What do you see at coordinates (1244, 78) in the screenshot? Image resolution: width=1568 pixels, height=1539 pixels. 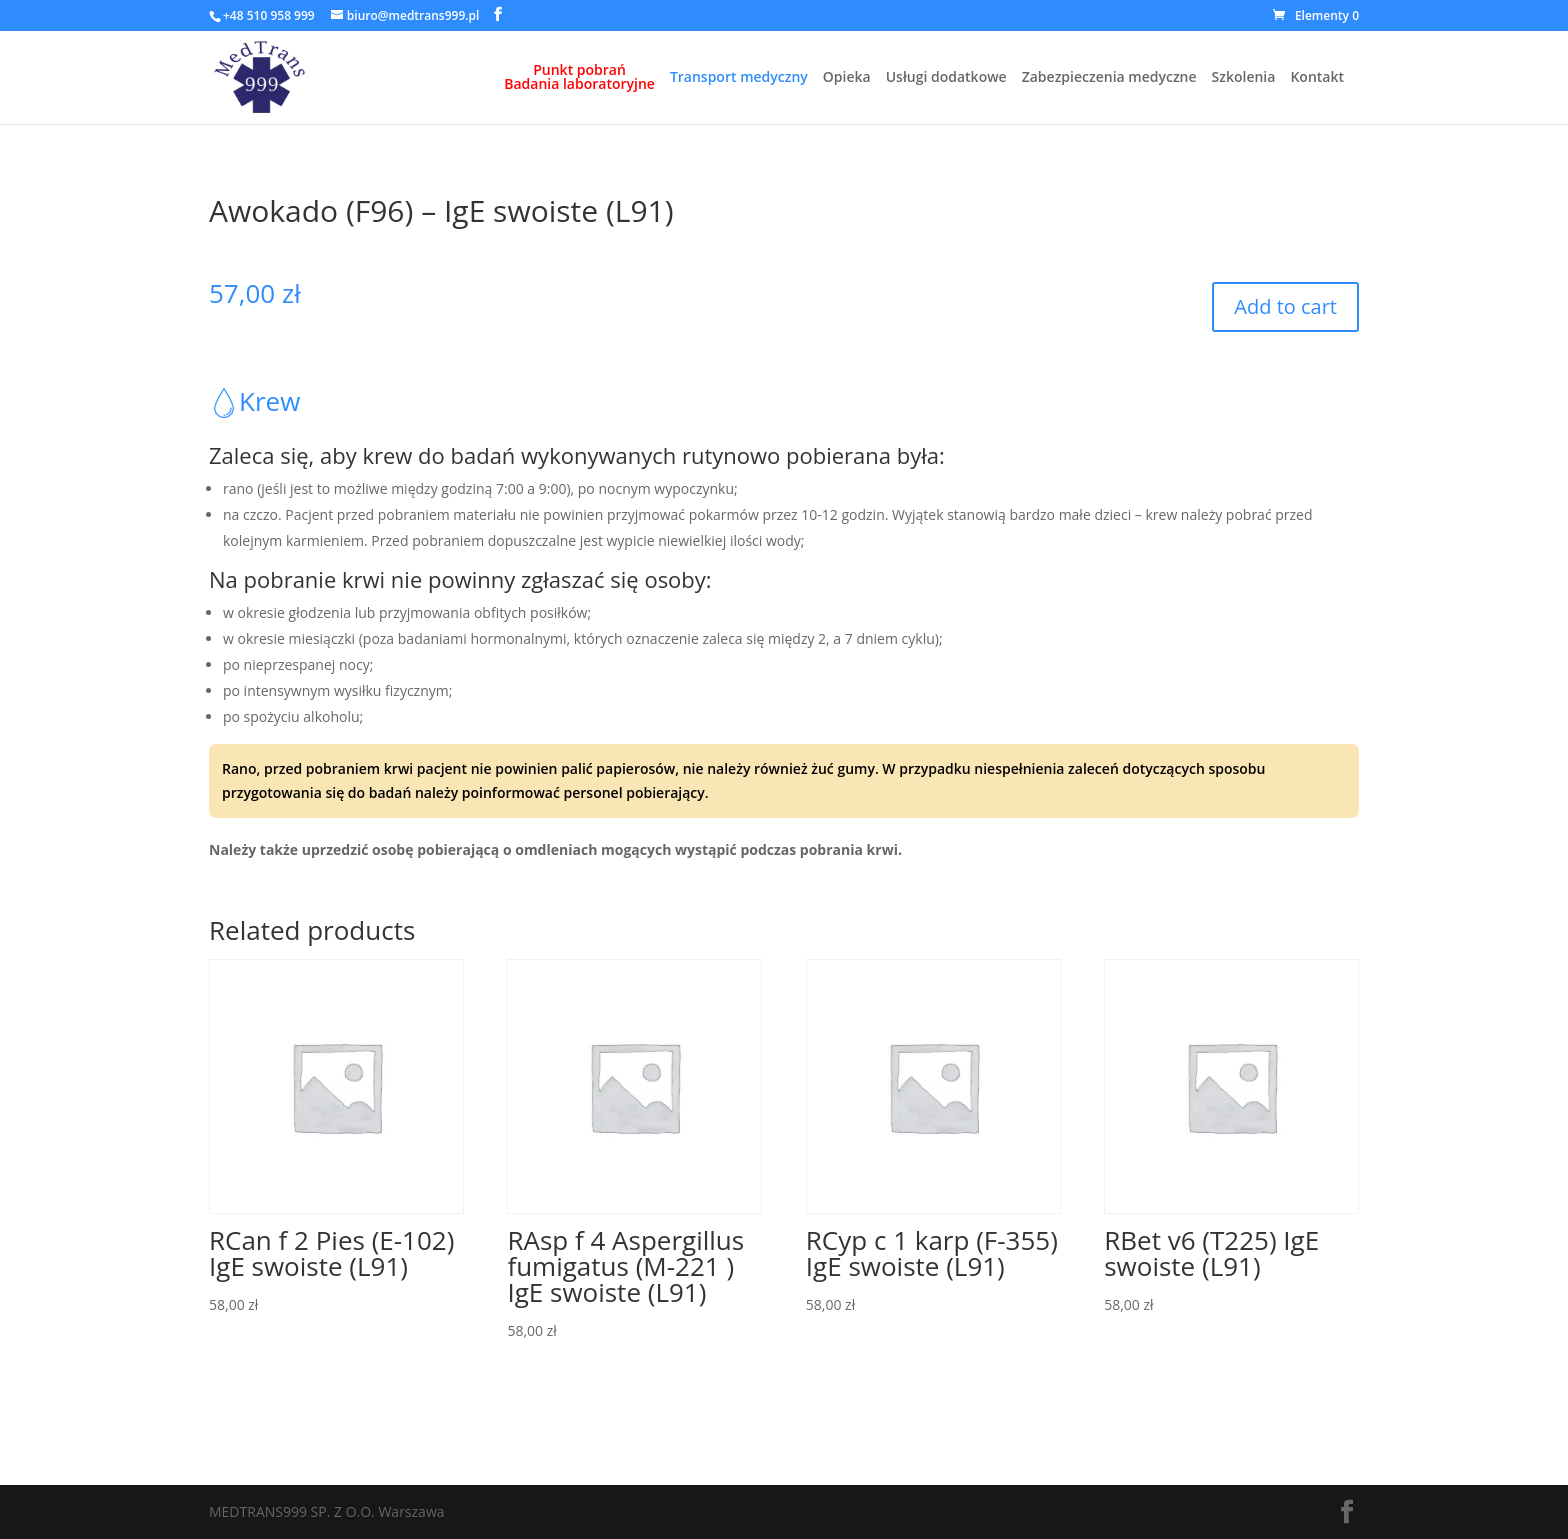 I see `Szkolenia` at bounding box center [1244, 78].